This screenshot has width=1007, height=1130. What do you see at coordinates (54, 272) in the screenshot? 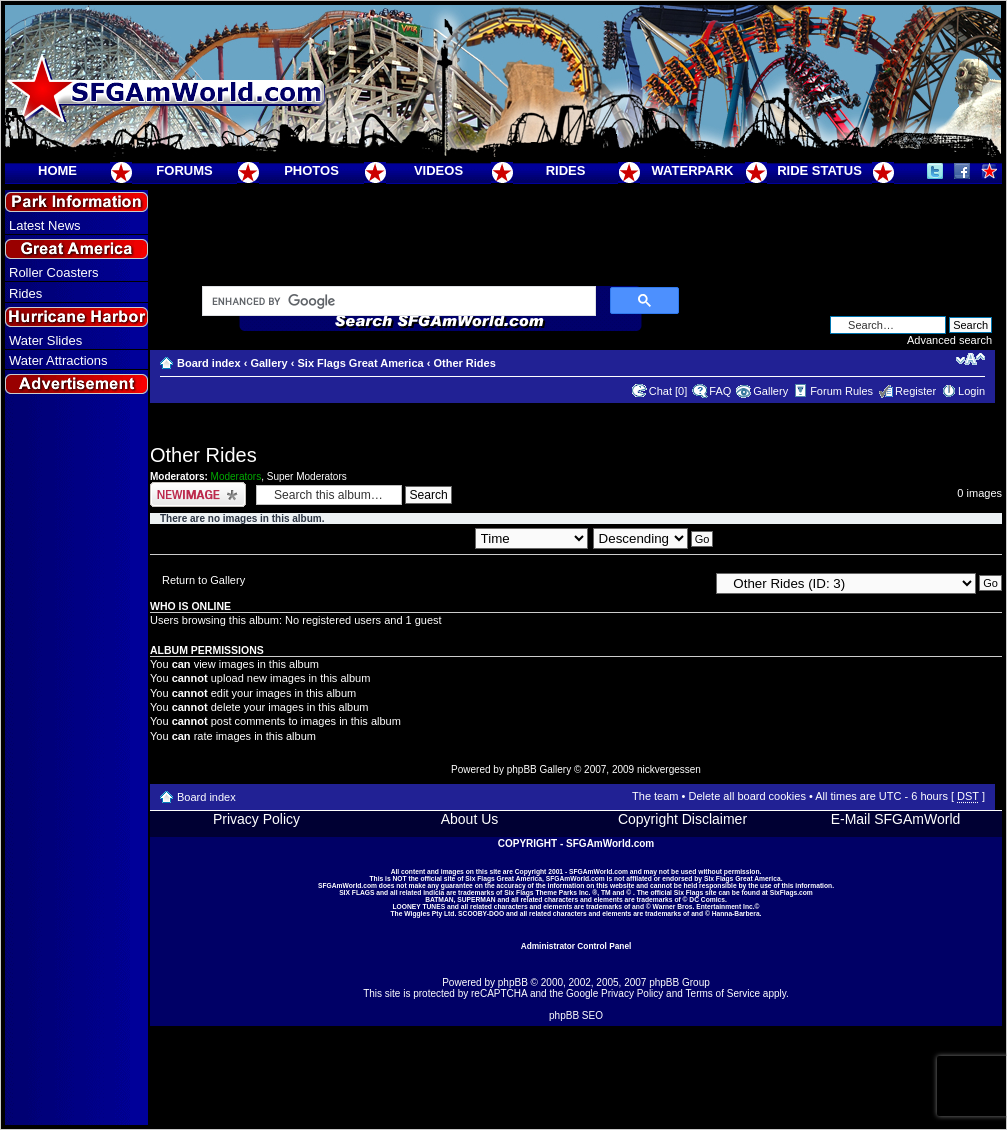
I see `Roller Coasters` at bounding box center [54, 272].